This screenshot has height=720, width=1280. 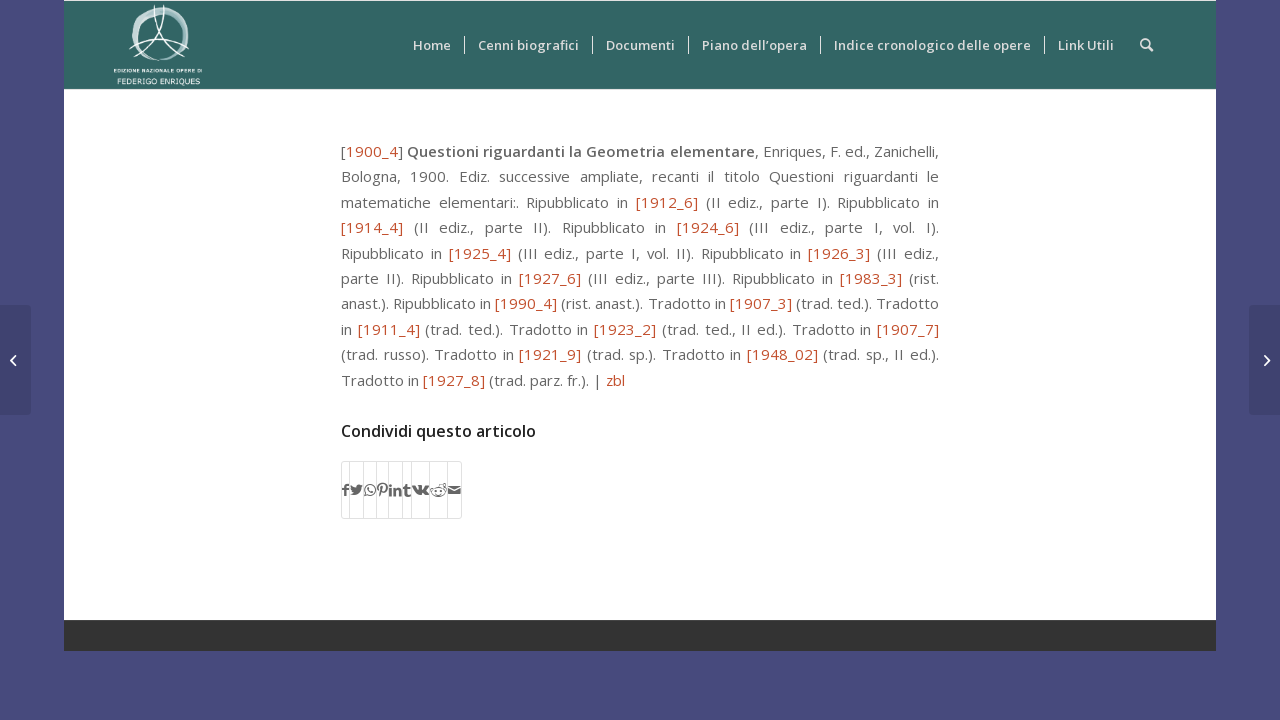 What do you see at coordinates (839, 253) in the screenshot?
I see `[1926_3]` at bounding box center [839, 253].